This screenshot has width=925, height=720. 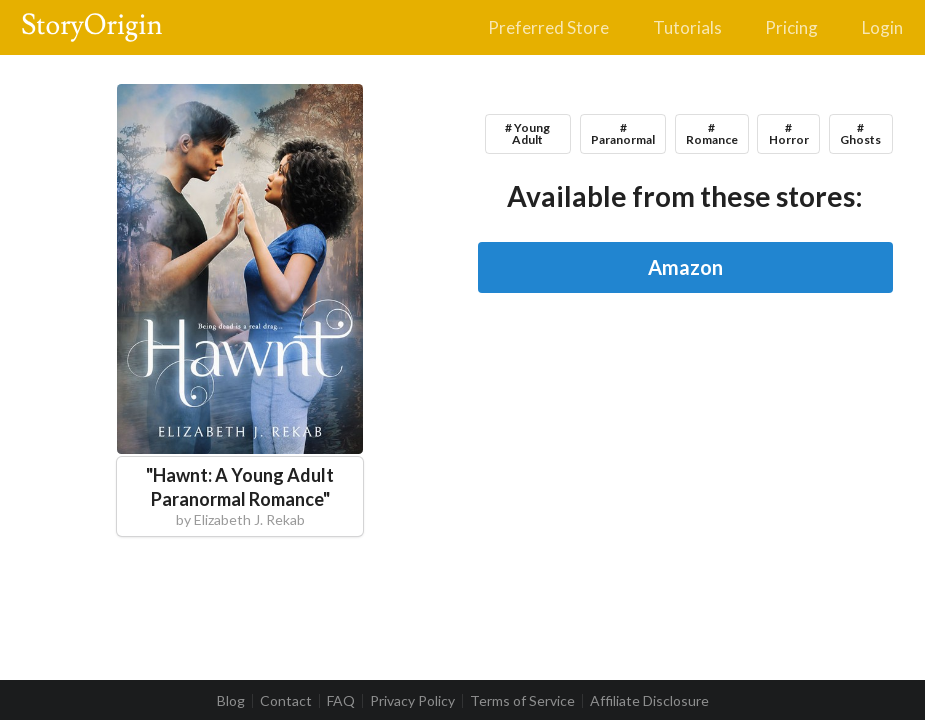 What do you see at coordinates (882, 27) in the screenshot?
I see `Login` at bounding box center [882, 27].